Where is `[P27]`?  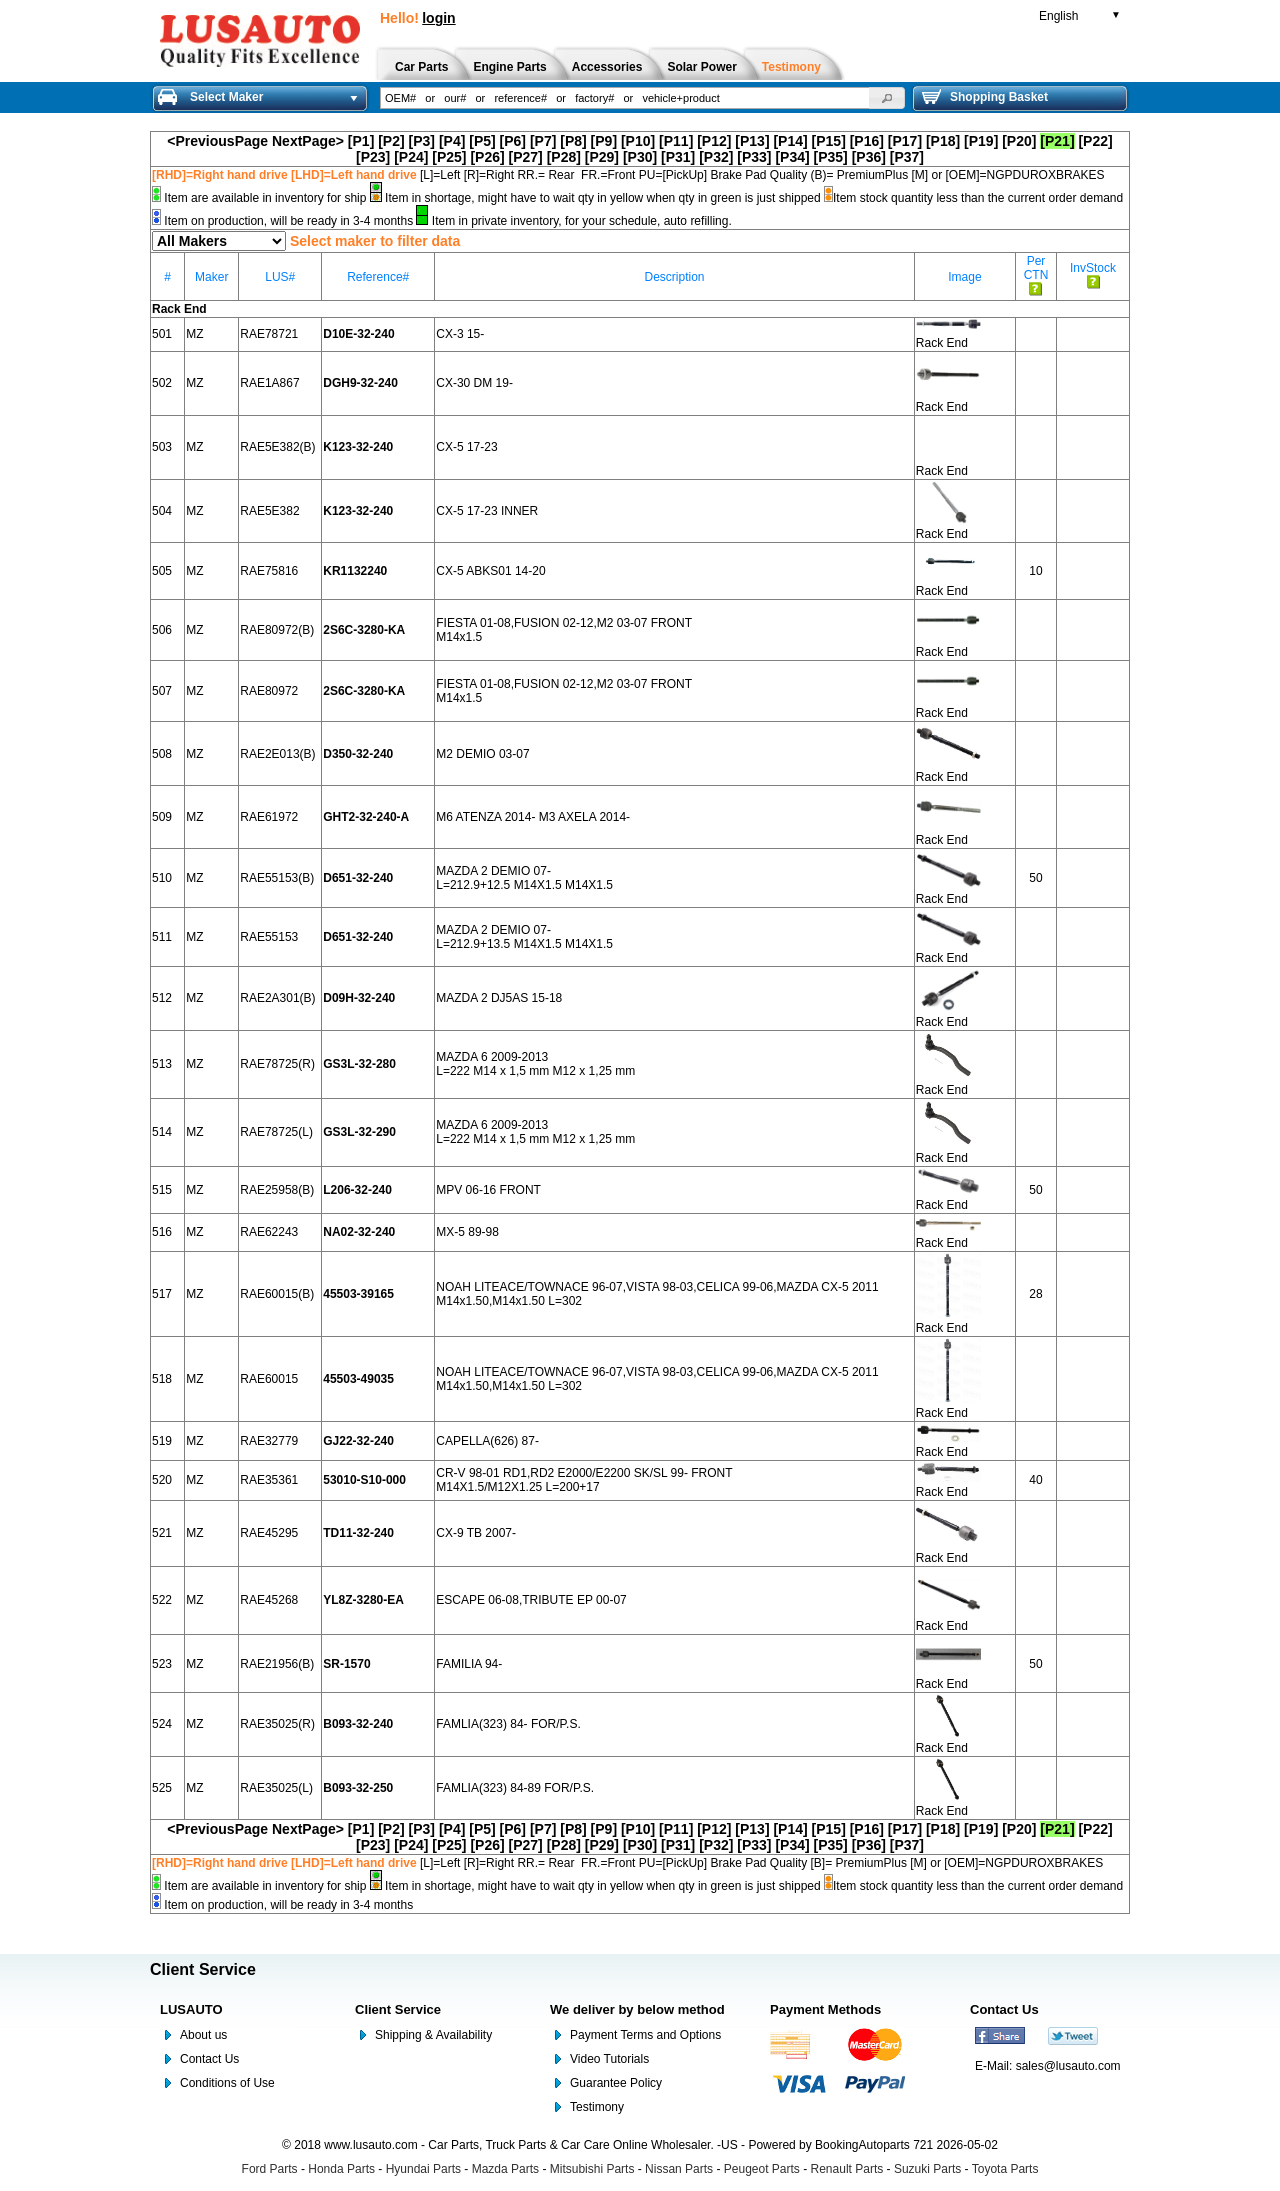 [P27] is located at coordinates (526, 157).